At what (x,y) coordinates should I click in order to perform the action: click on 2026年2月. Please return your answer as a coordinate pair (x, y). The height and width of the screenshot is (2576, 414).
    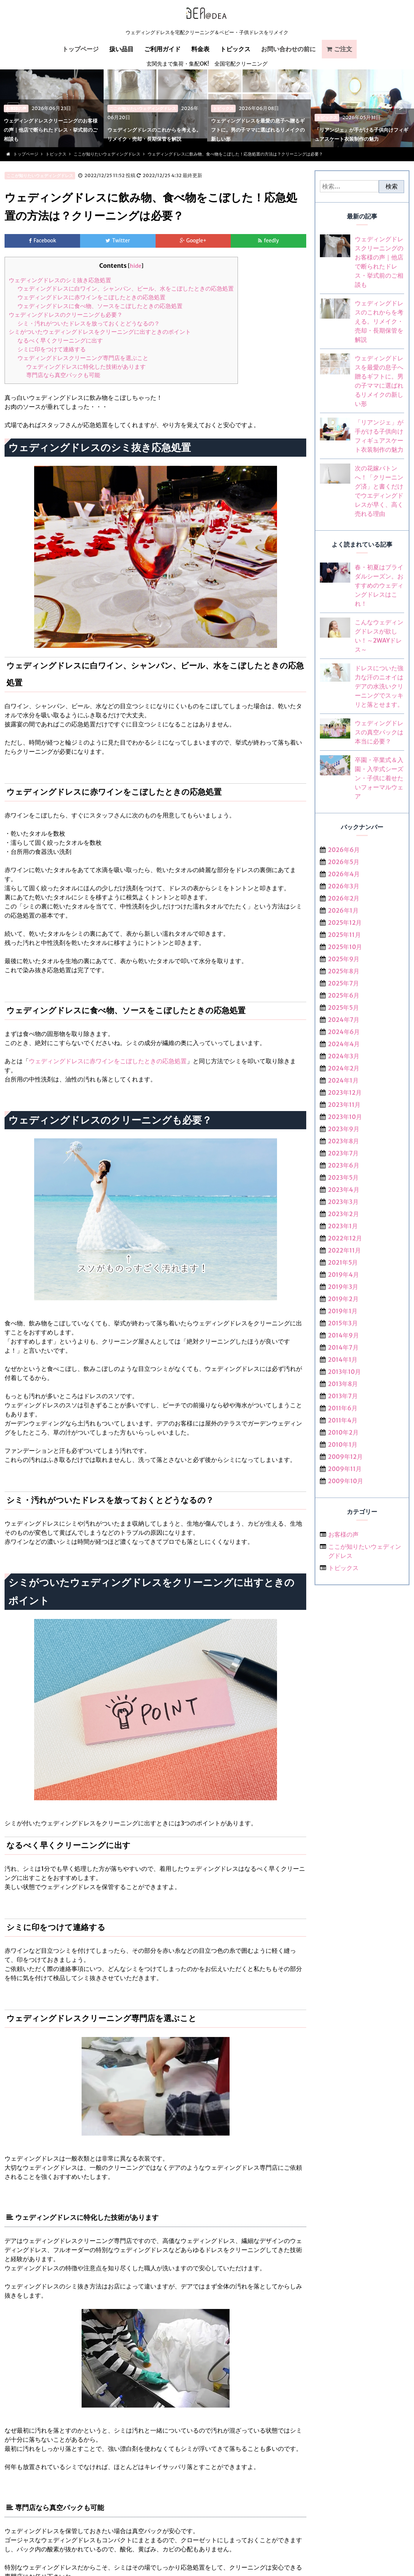
    Looking at the image, I should click on (343, 898).